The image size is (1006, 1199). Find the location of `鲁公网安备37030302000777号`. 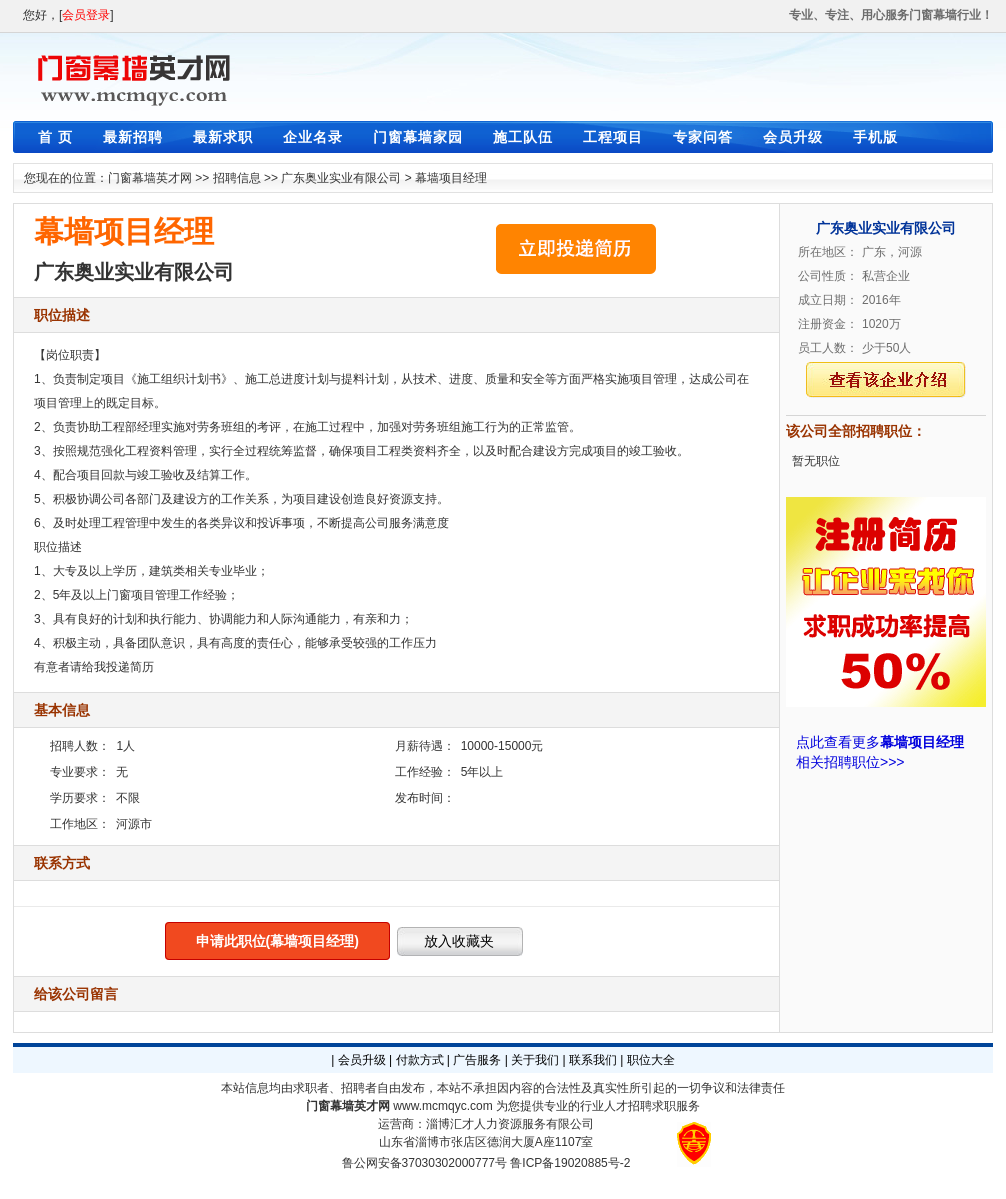

鲁公网安备37030302000777号 is located at coordinates (424, 1163).